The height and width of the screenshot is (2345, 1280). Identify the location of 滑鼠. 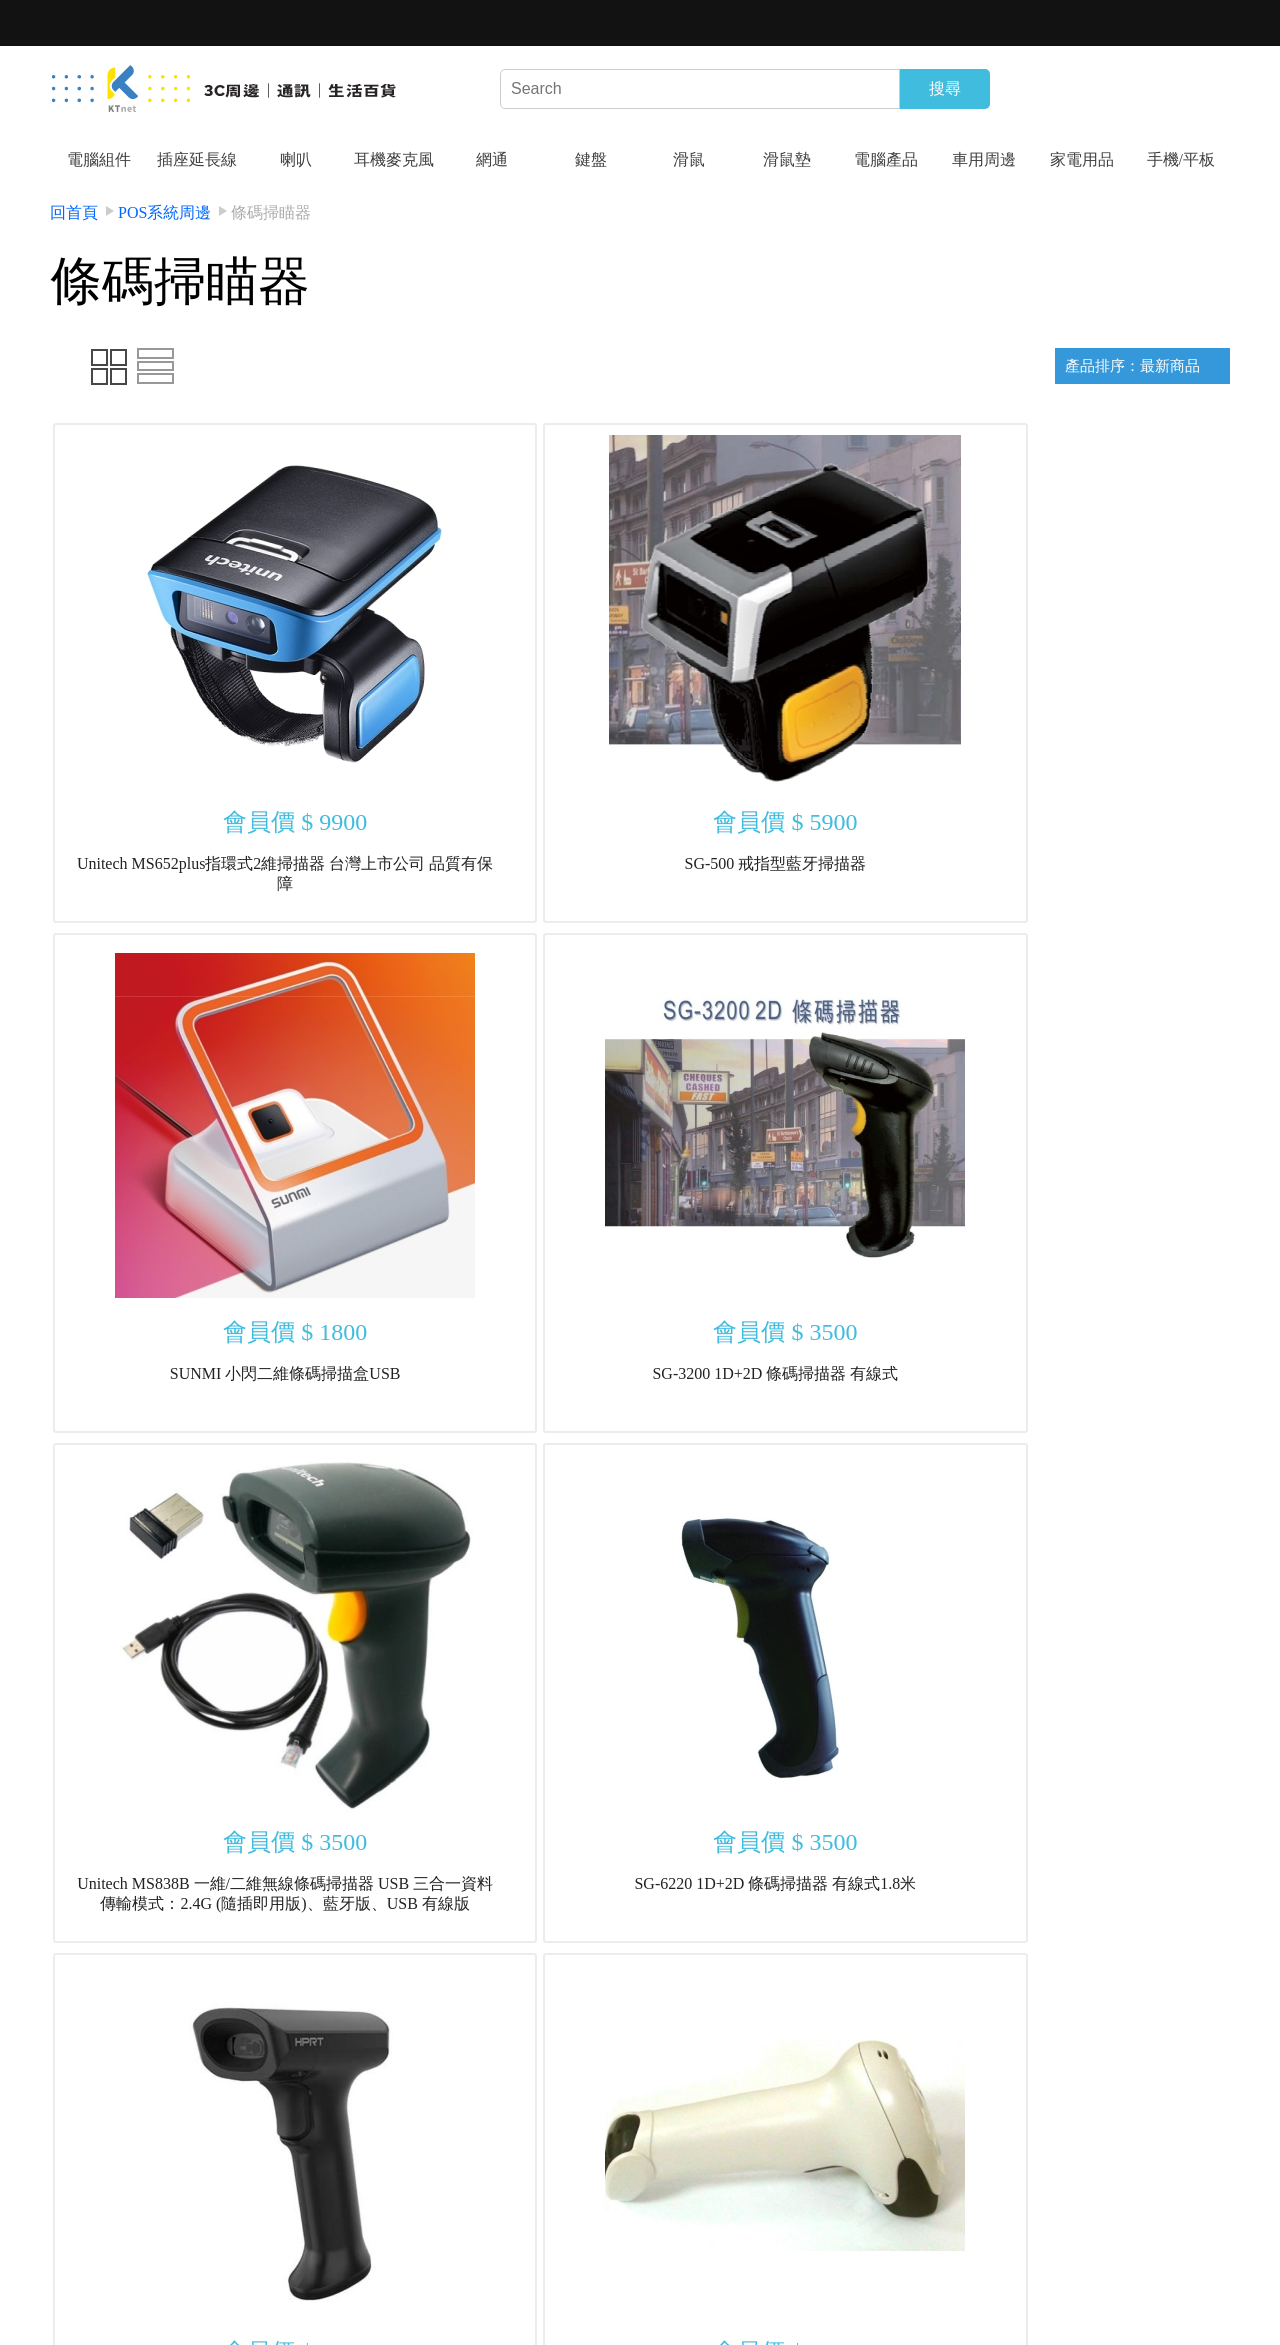
(689, 159).